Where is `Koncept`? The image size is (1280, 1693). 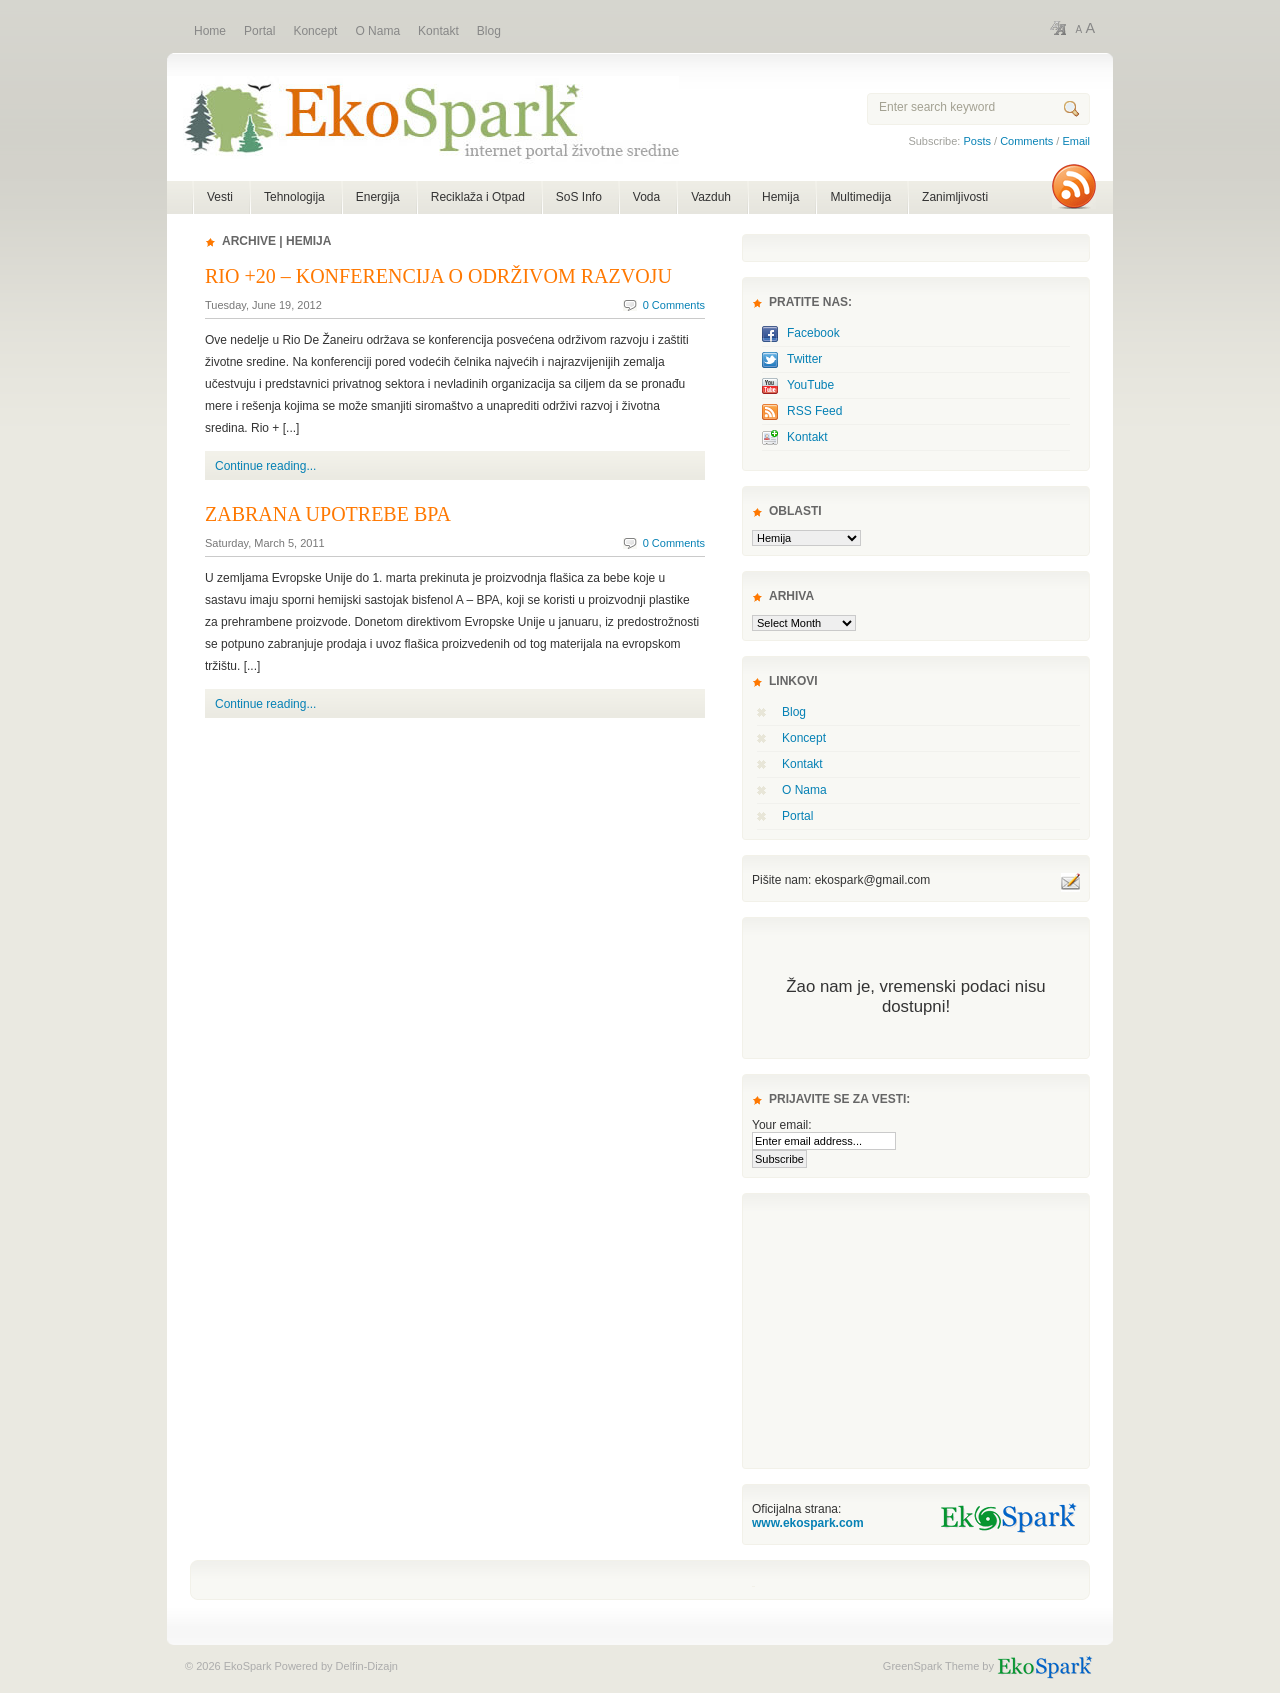 Koncept is located at coordinates (804, 738).